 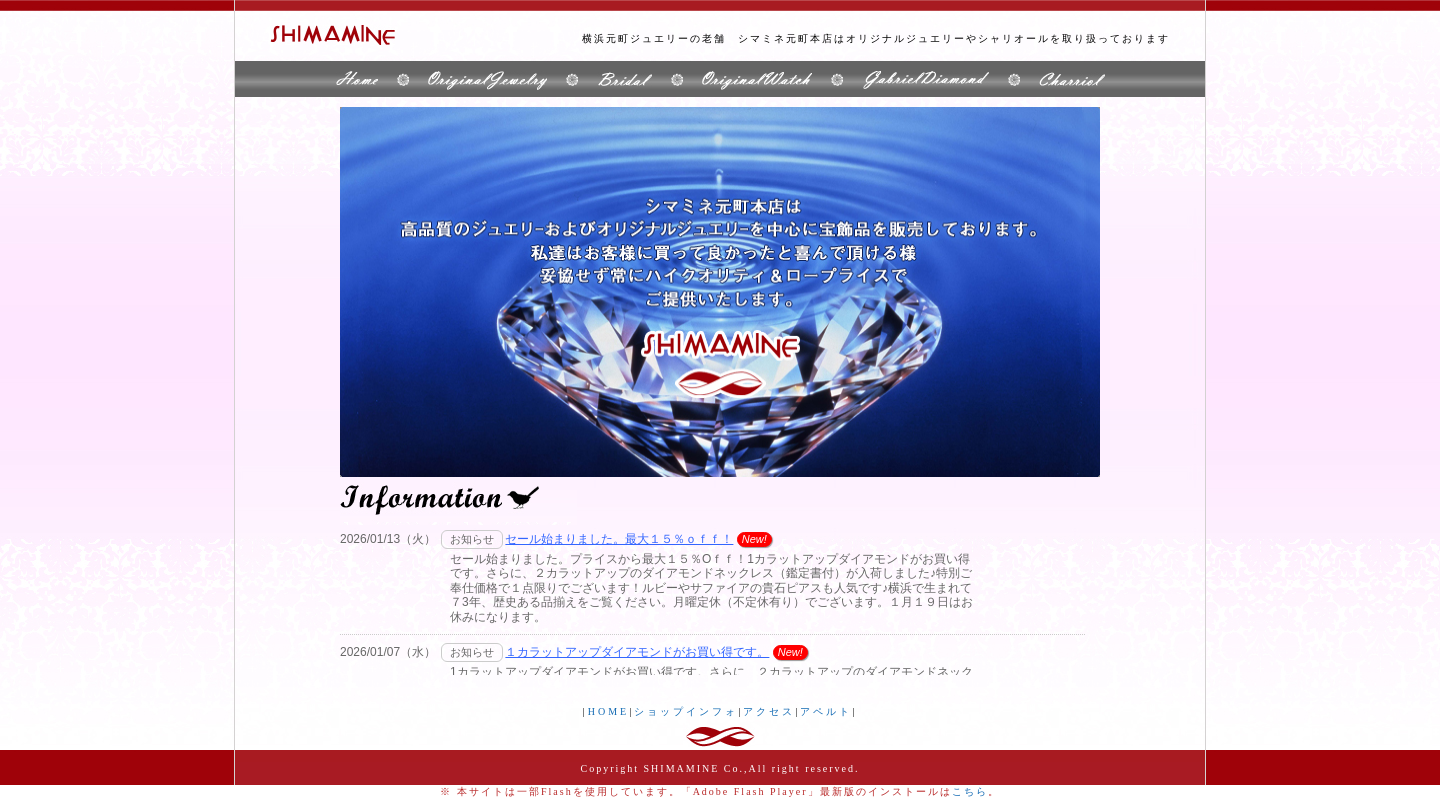 What do you see at coordinates (608, 711) in the screenshot?
I see `HOME` at bounding box center [608, 711].